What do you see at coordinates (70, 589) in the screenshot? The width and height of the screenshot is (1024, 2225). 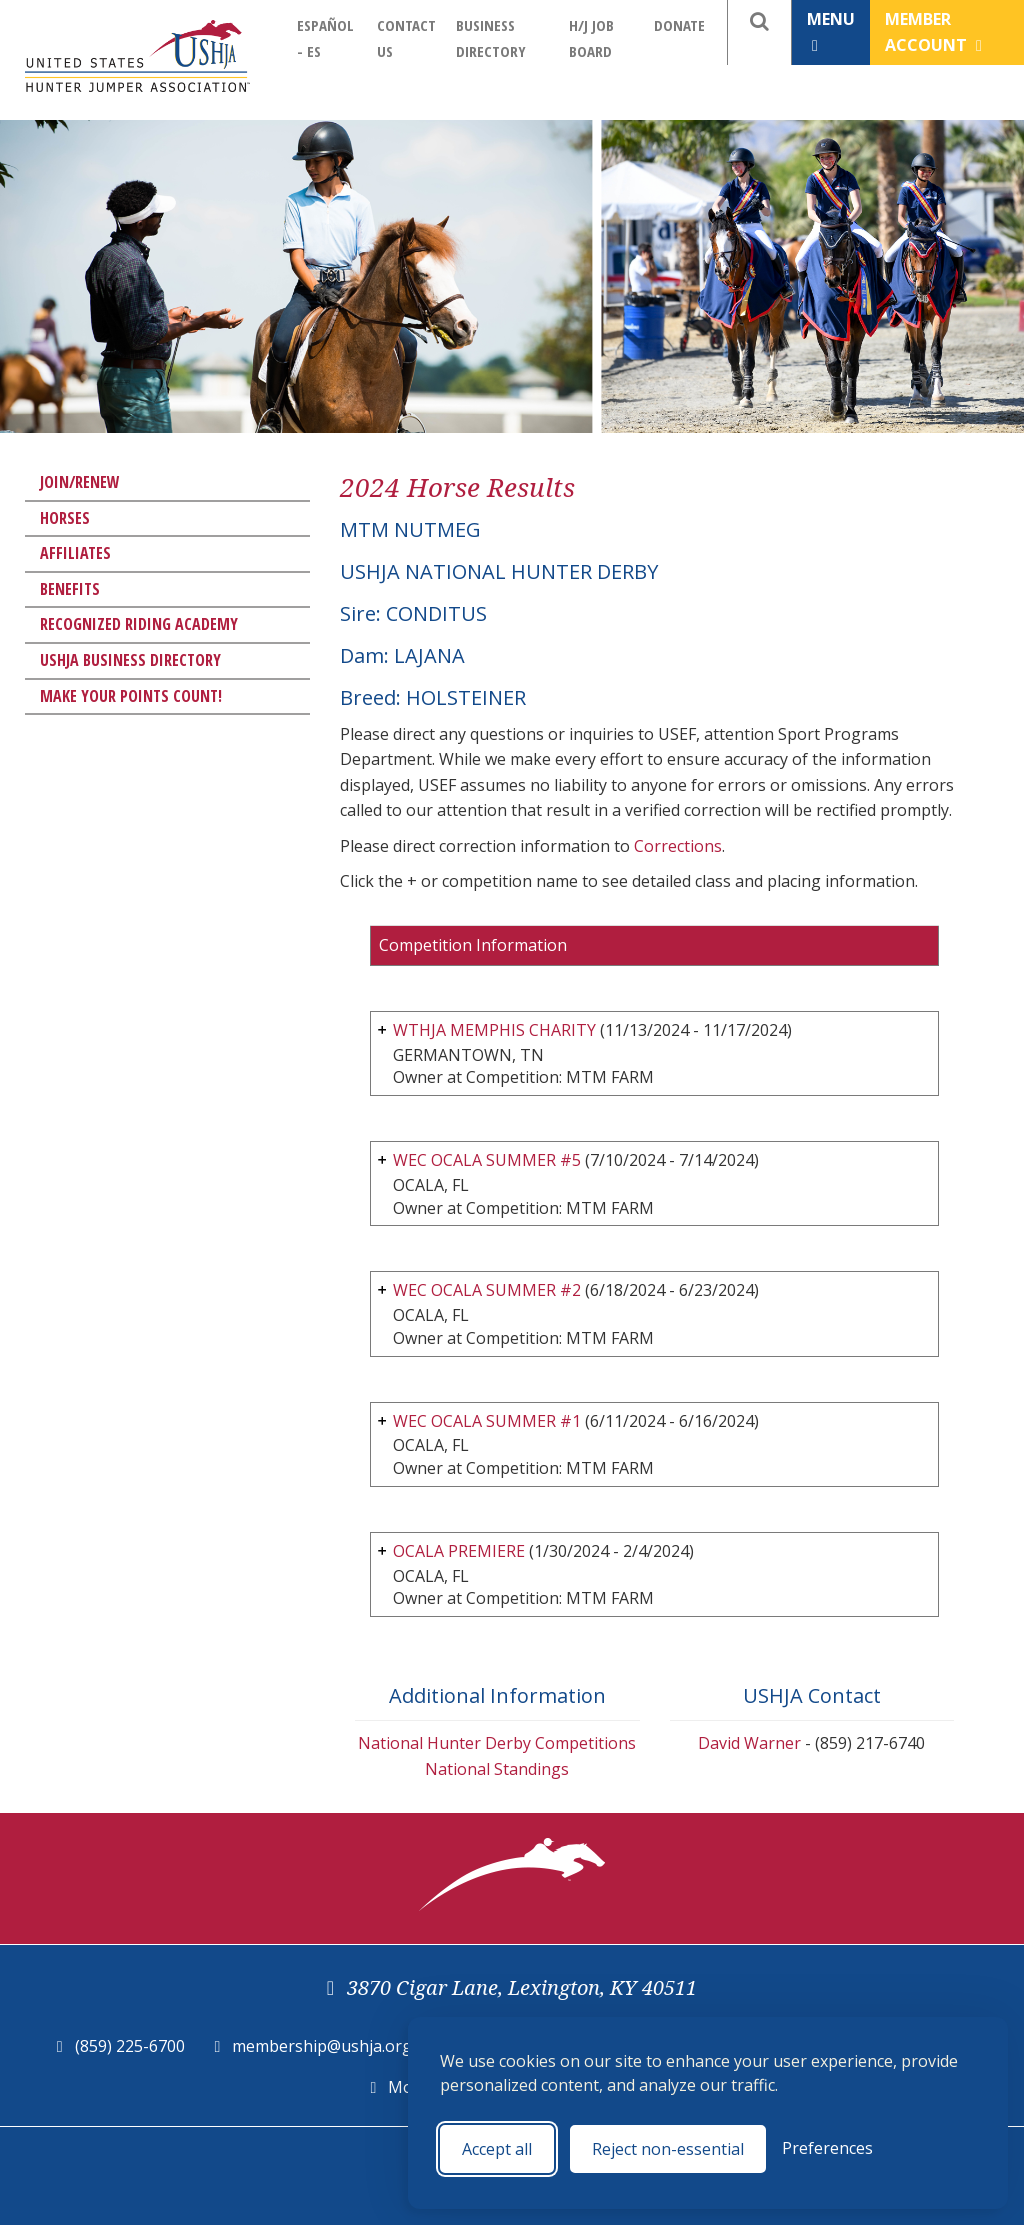 I see `Benefits` at bounding box center [70, 589].